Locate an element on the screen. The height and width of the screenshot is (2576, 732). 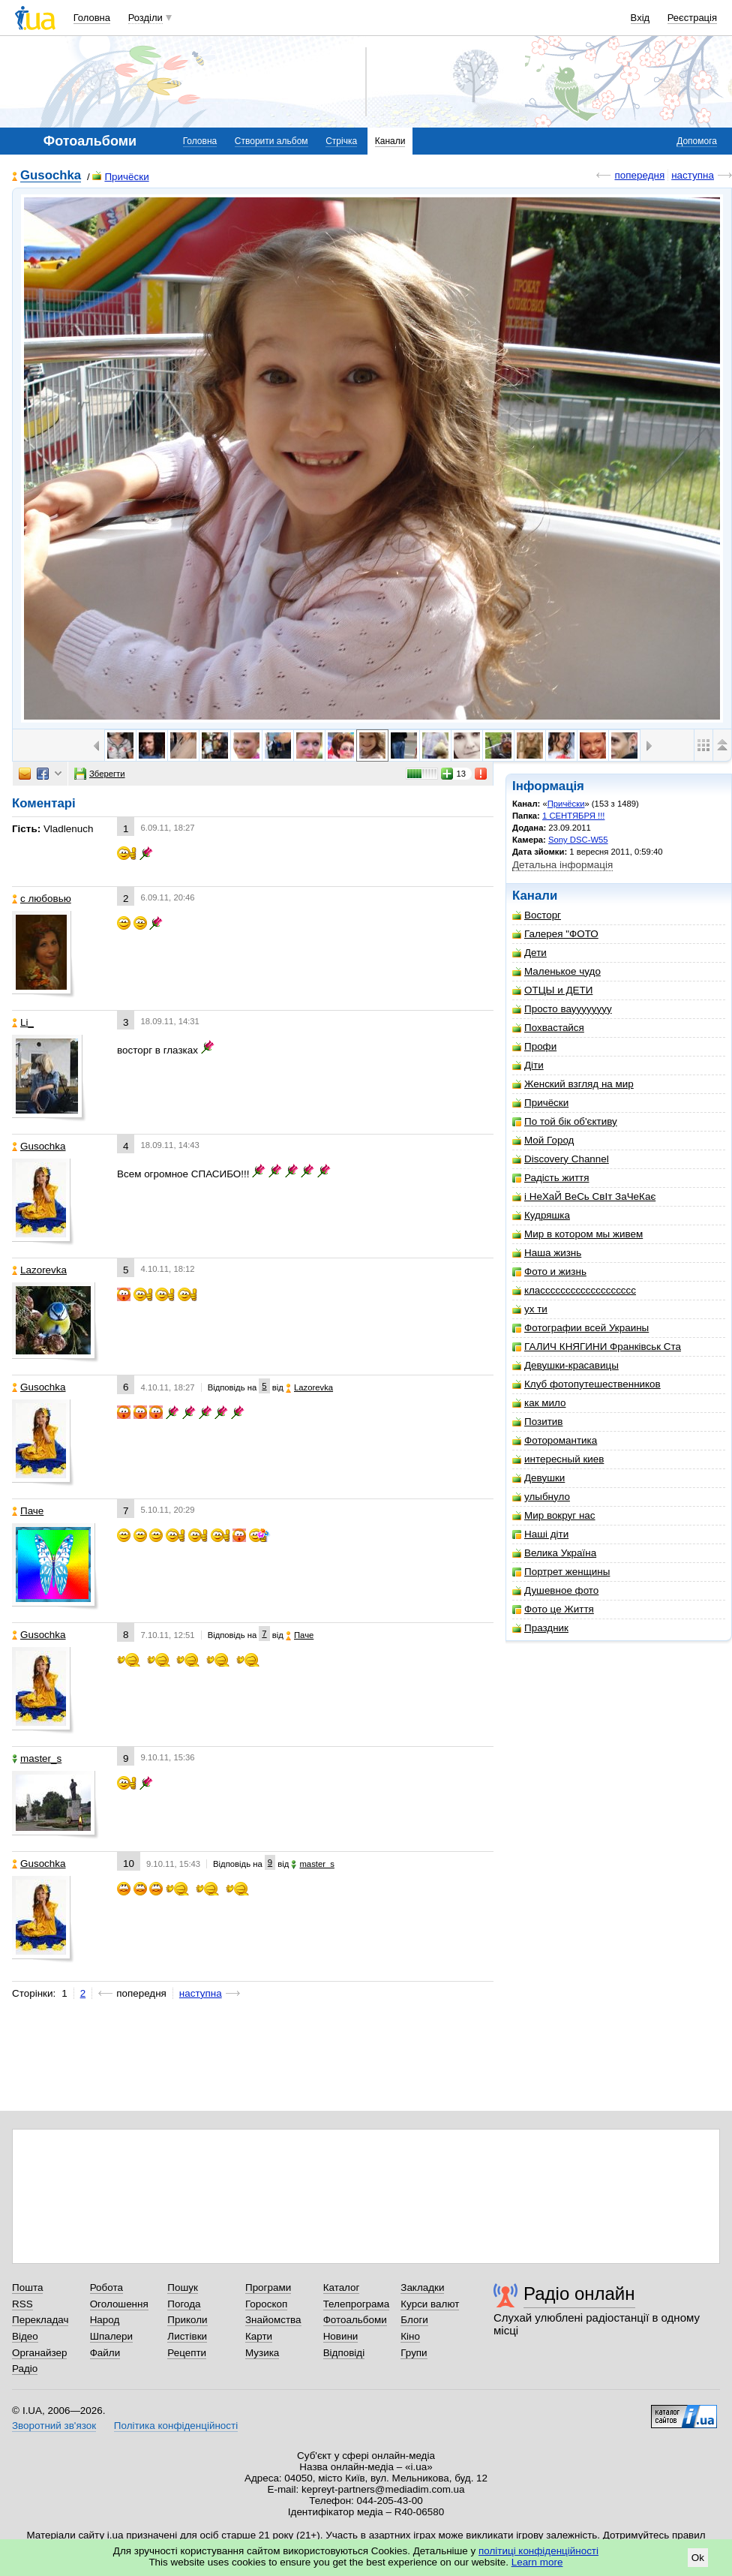
По той бік об'єктиву is located at coordinates (564, 1121).